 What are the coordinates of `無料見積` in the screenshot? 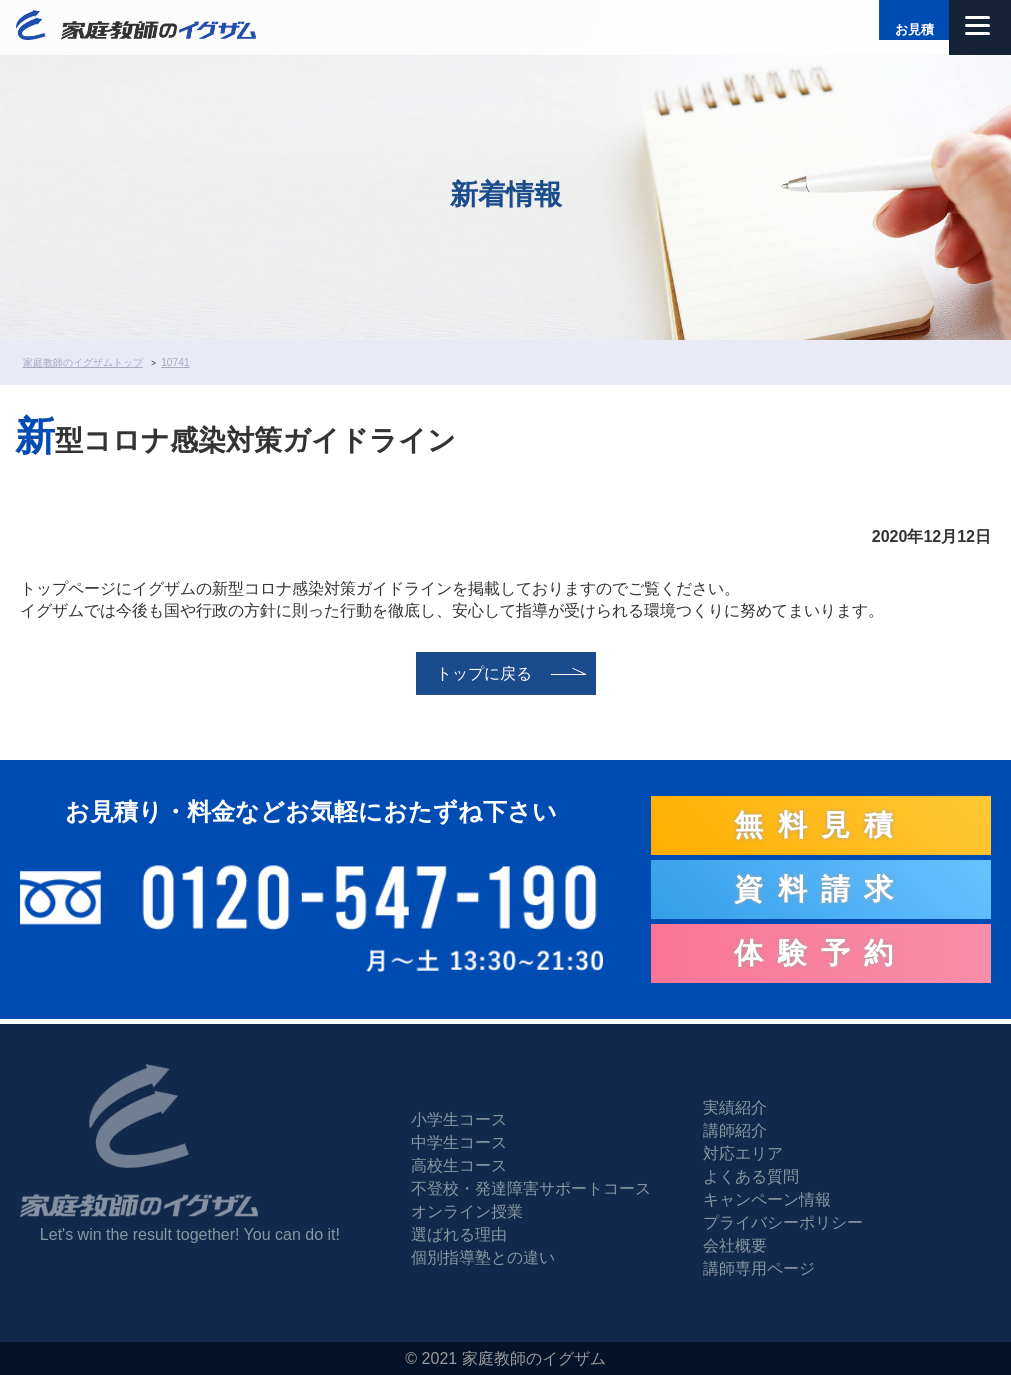 It's located at (821, 825).